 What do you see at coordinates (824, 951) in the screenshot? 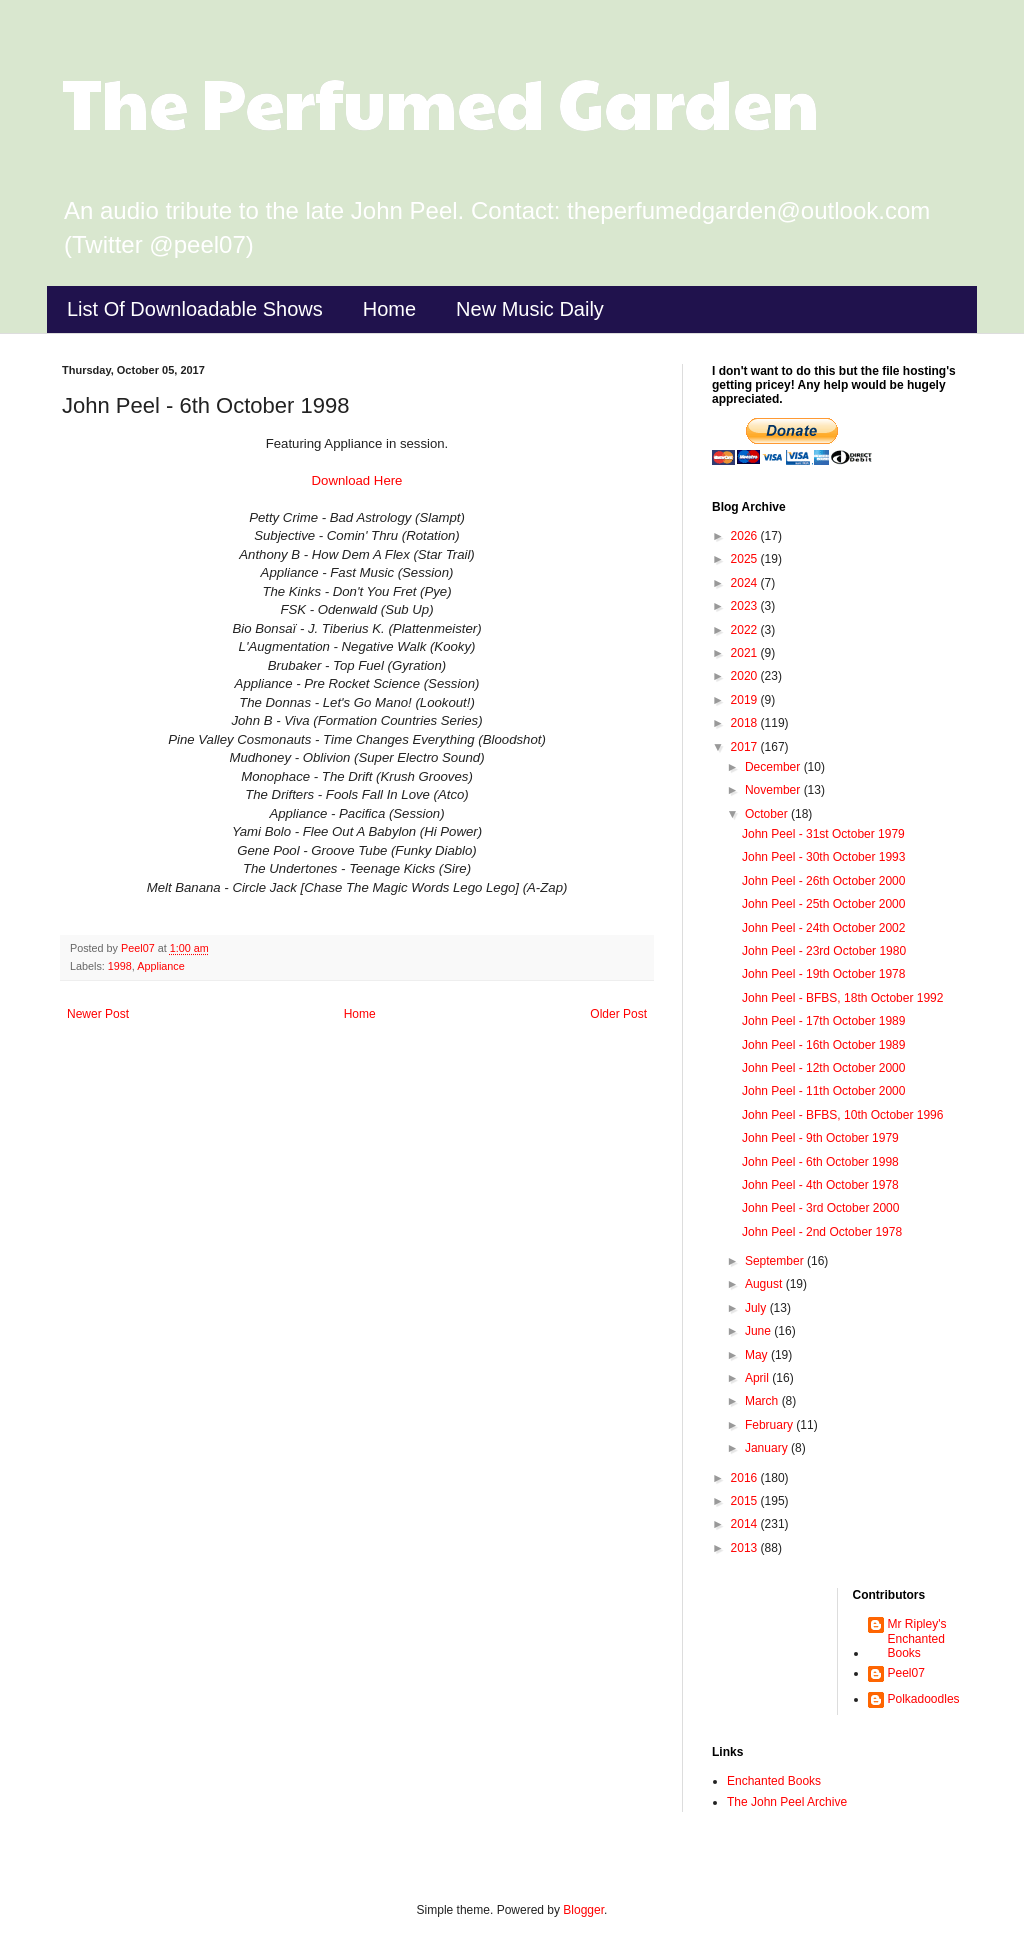
I see `John Peel - 23rd October 1980` at bounding box center [824, 951].